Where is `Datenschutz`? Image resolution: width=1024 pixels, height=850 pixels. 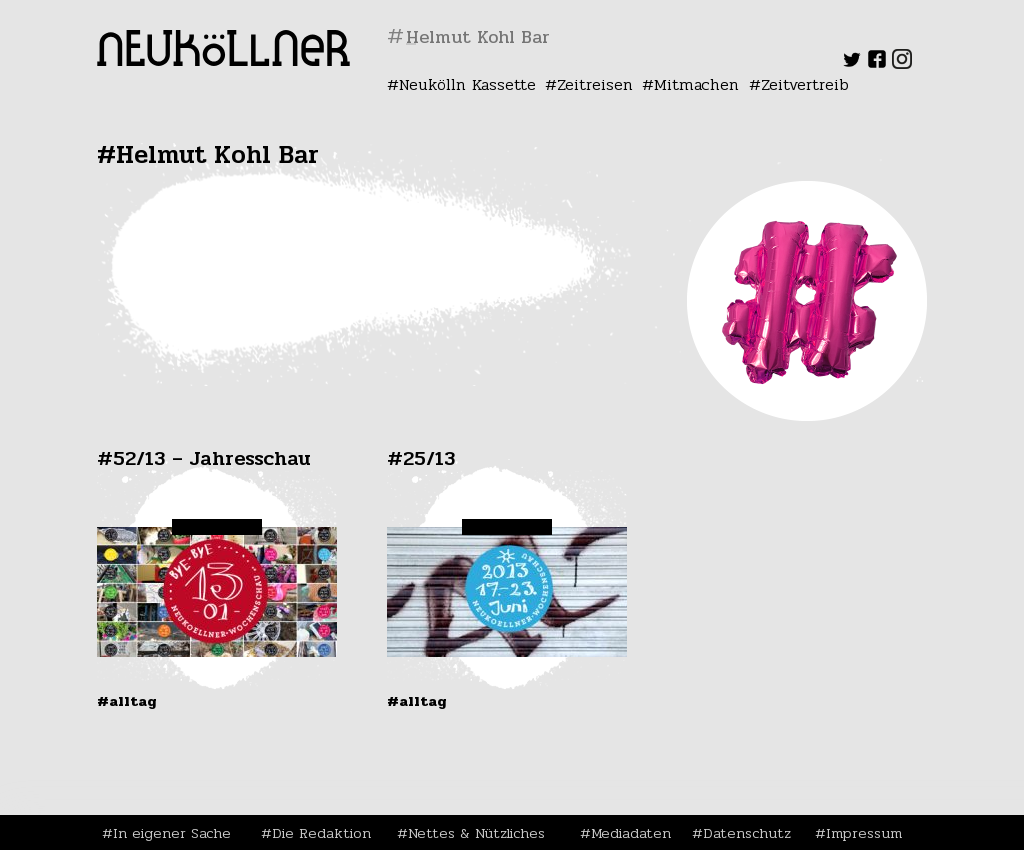
Datenschutz is located at coordinates (747, 833).